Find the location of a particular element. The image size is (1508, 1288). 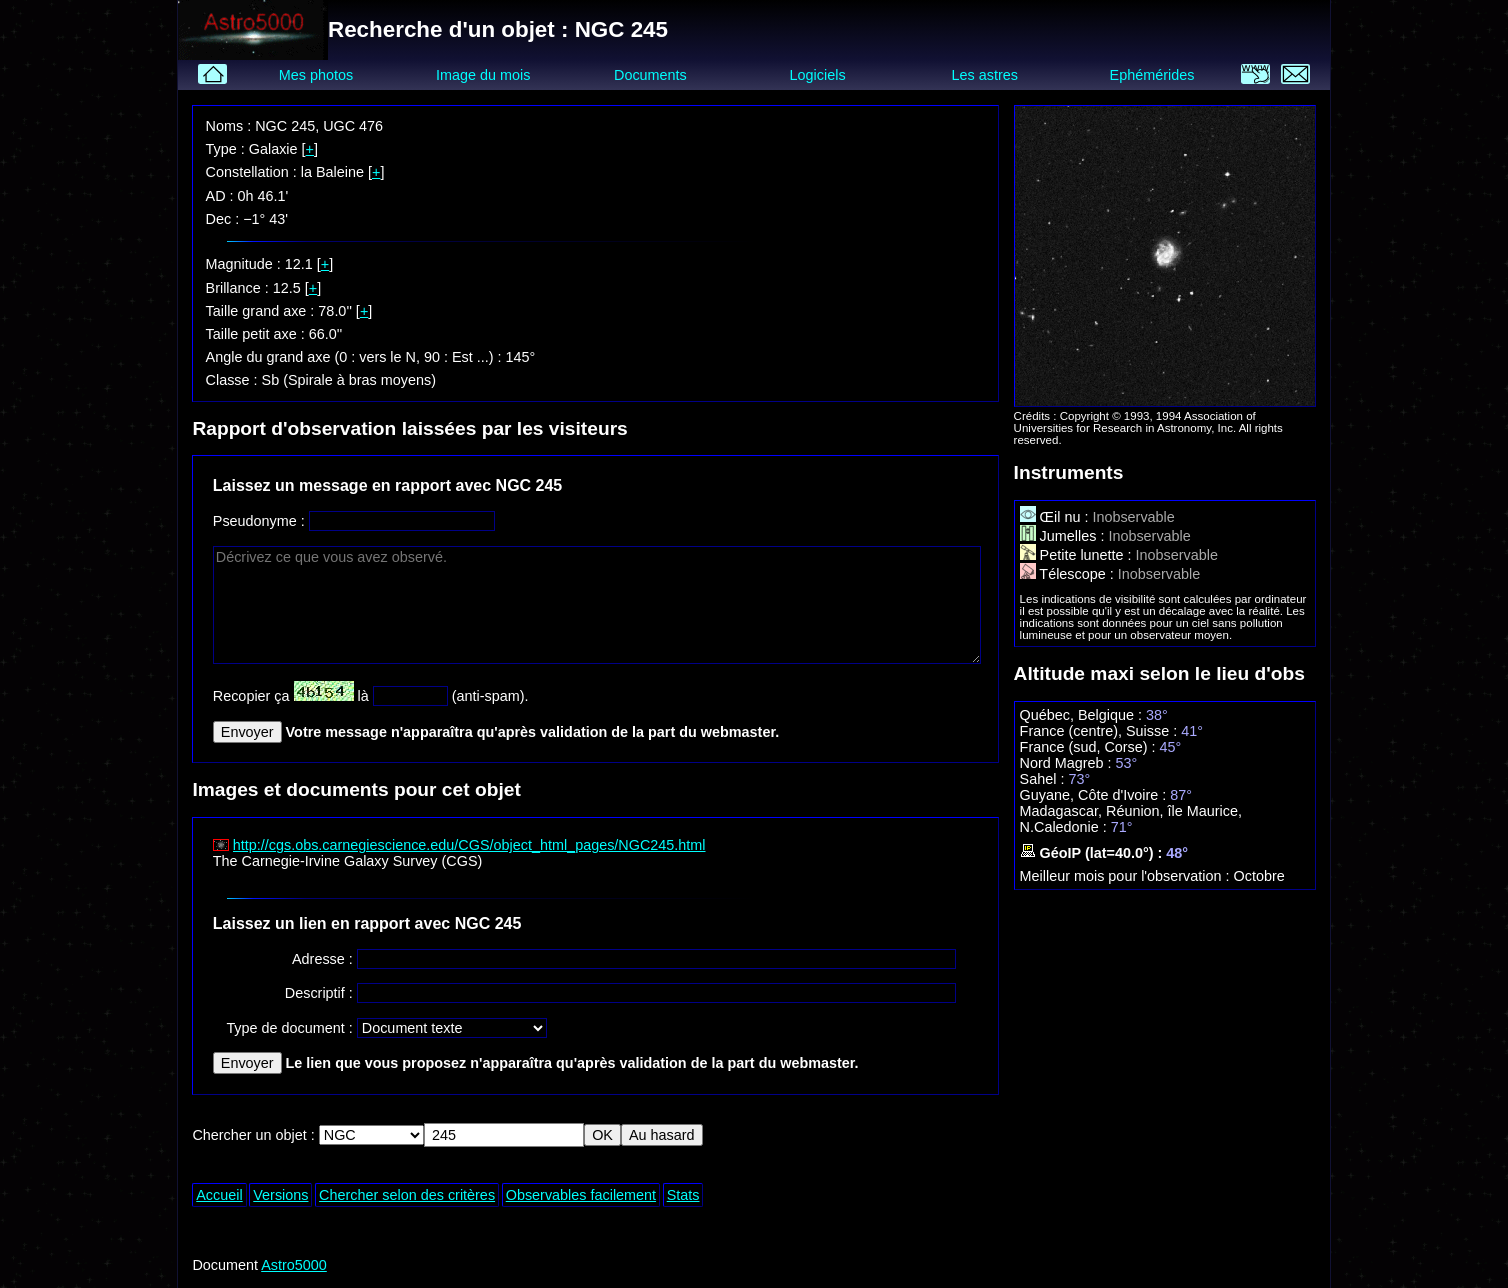

GéoIP (lat=40.0°) : is located at coordinates (1093, 853).